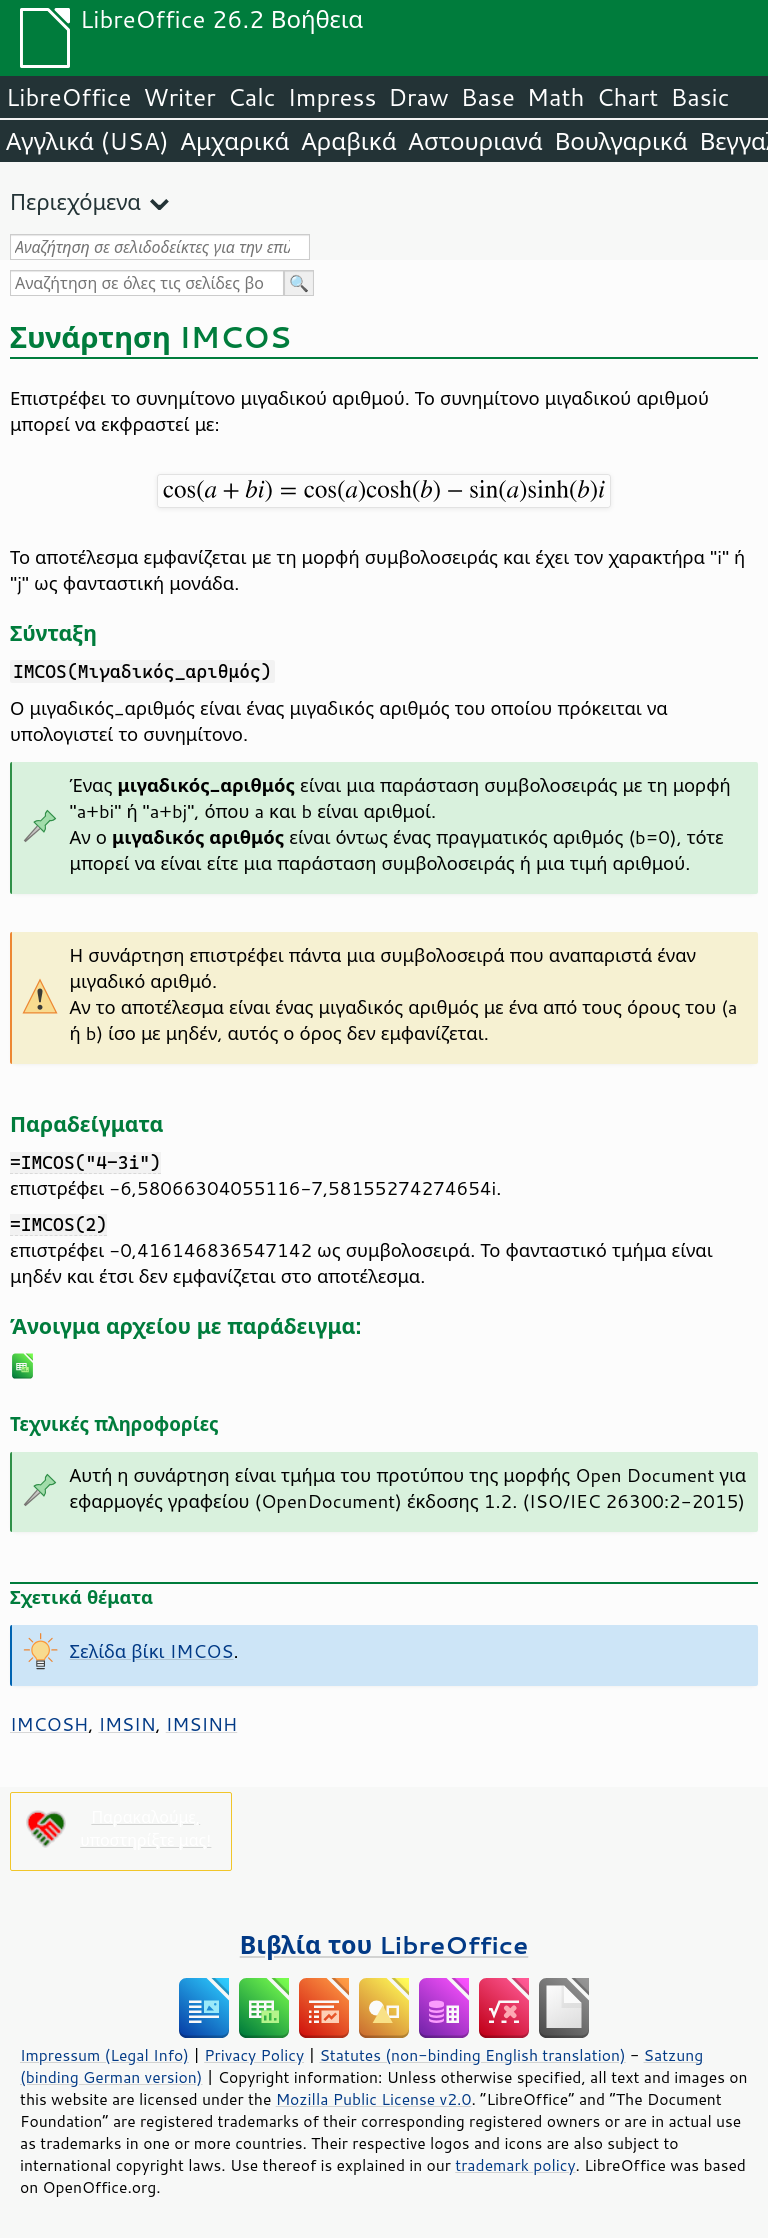 Image resolution: width=768 pixels, height=2238 pixels. What do you see at coordinates (126, 1724) in the screenshot?
I see `IMSIN` at bounding box center [126, 1724].